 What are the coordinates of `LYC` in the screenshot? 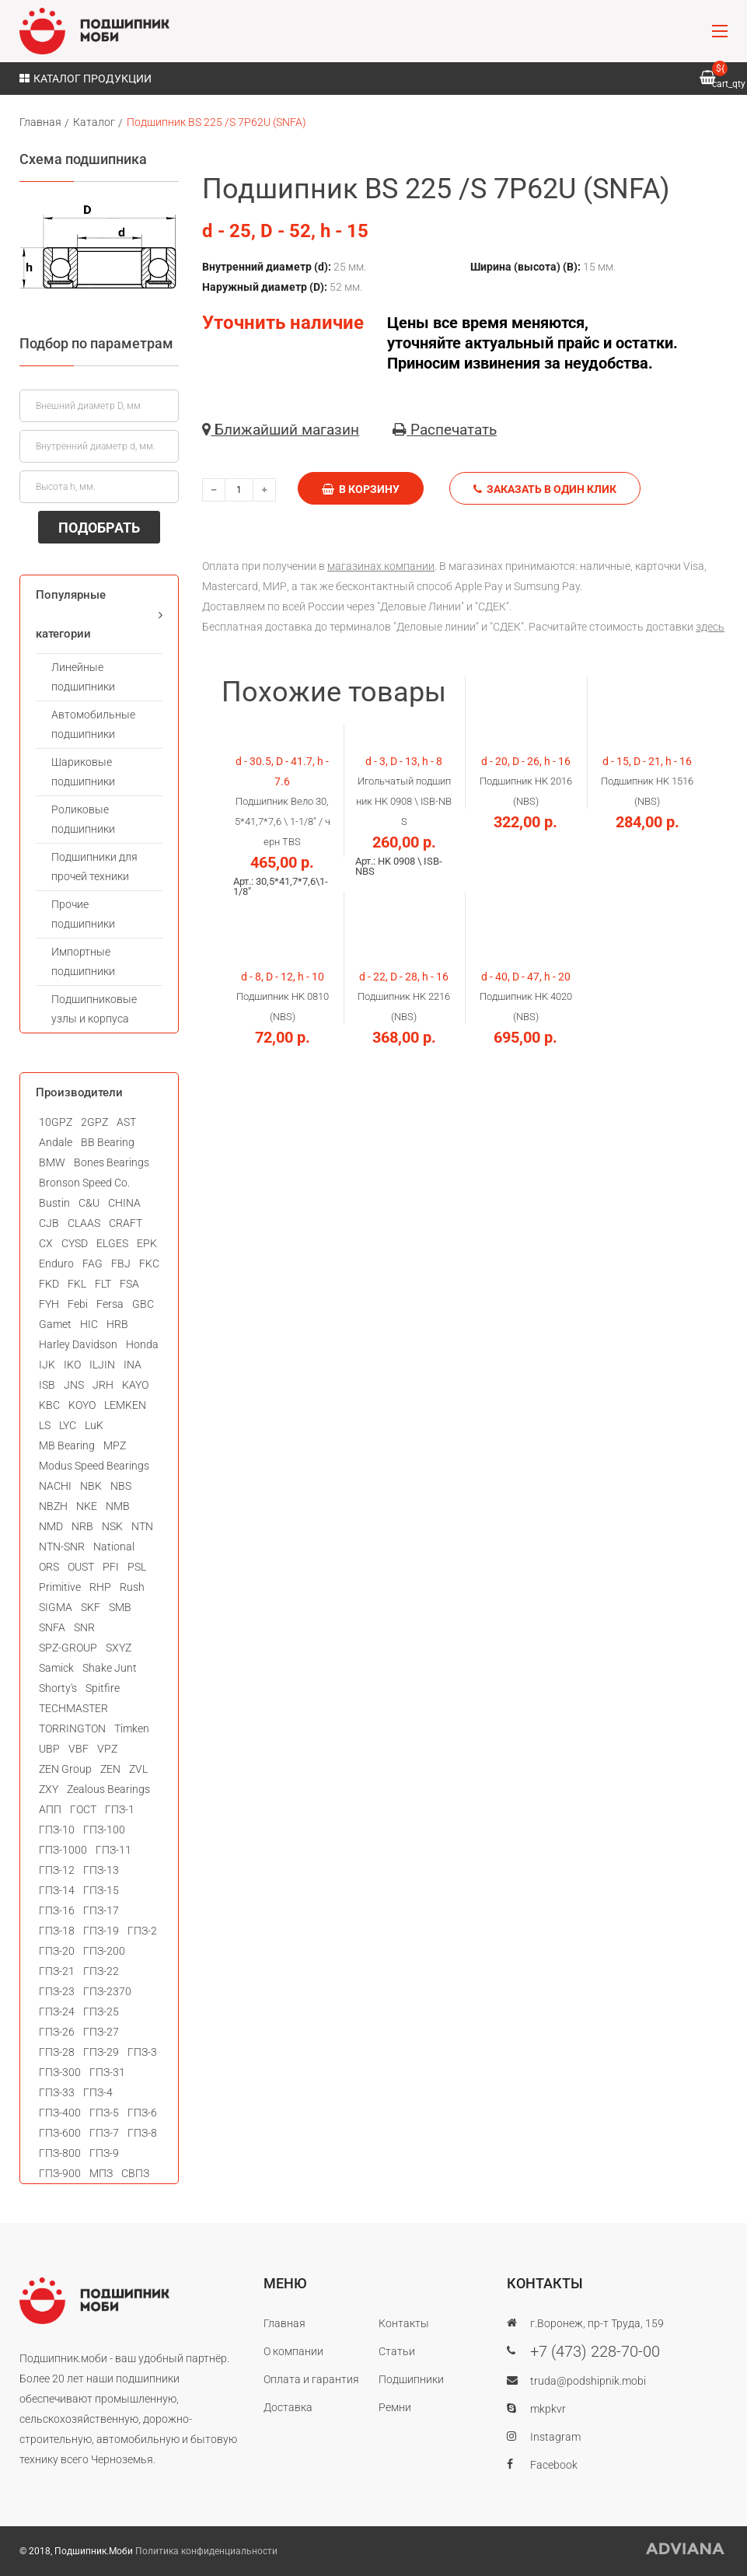 It's located at (67, 1425).